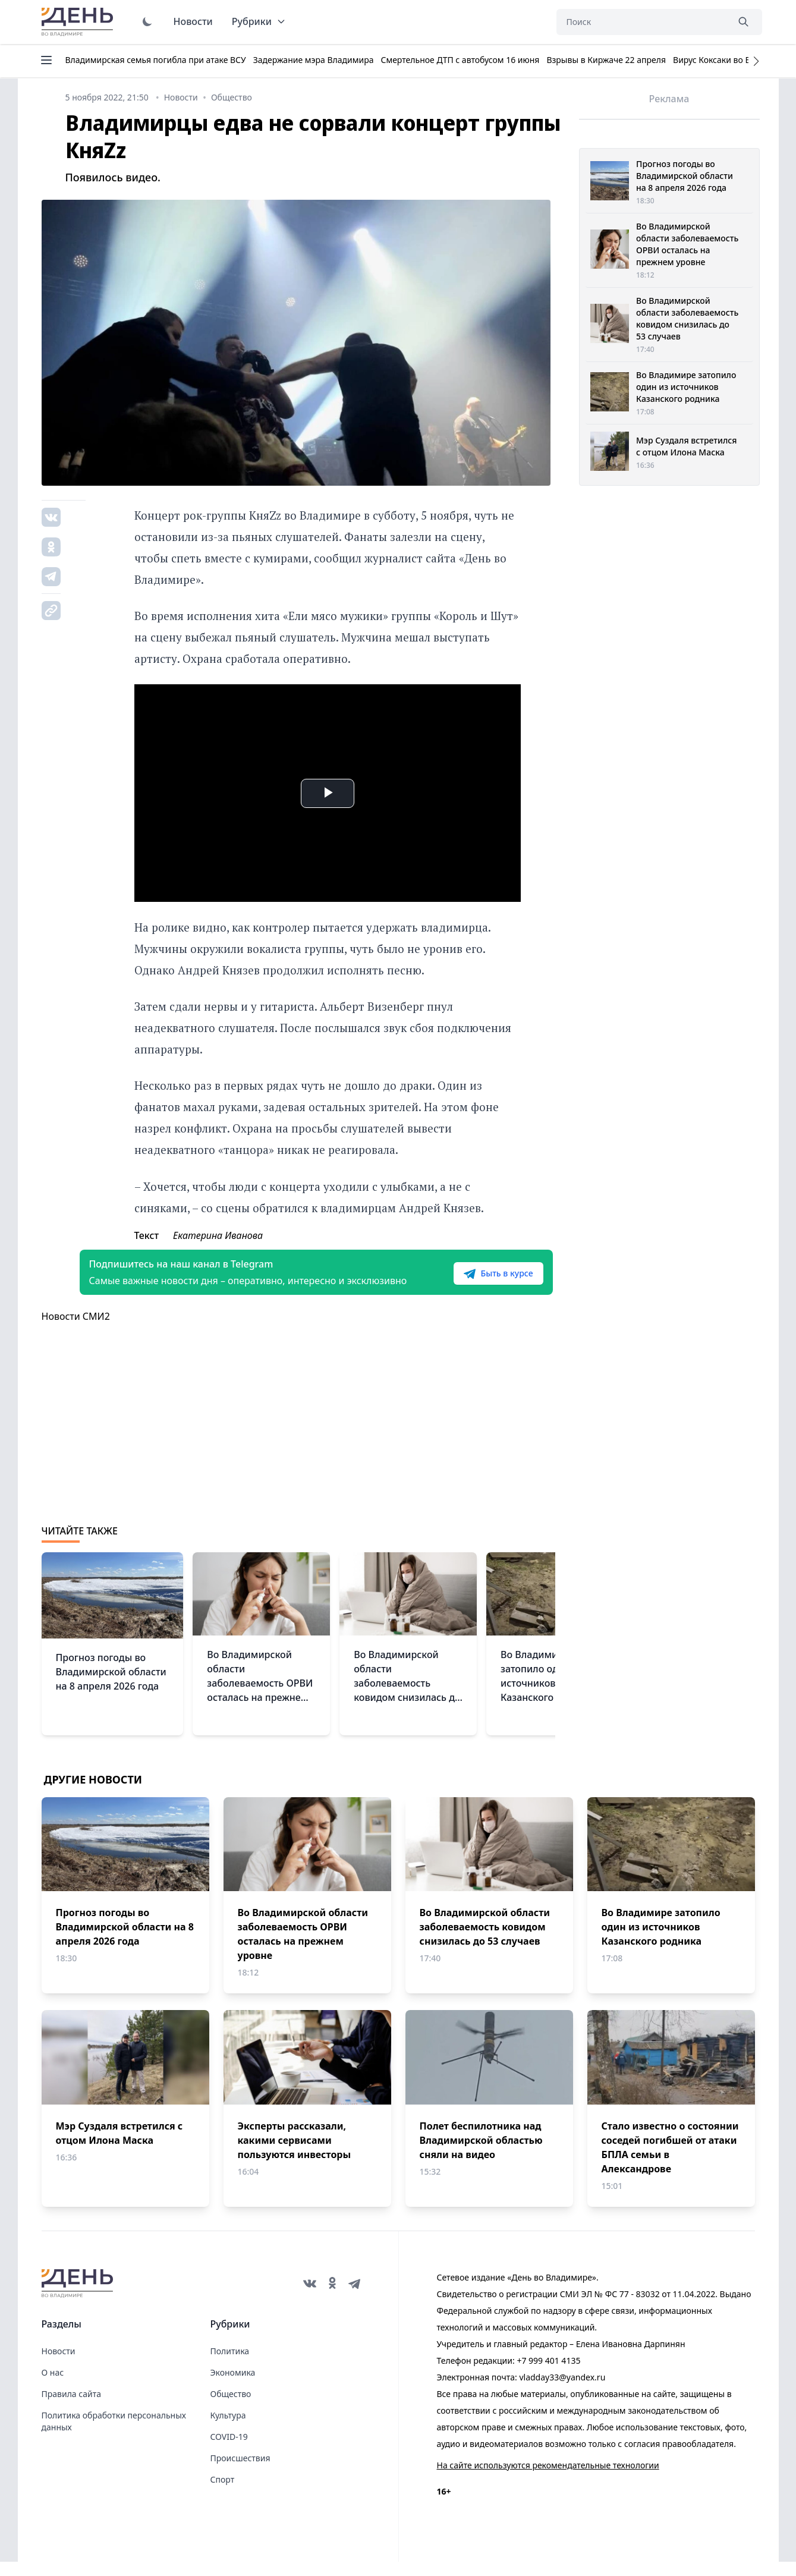 The image size is (796, 2576). Describe the element at coordinates (228, 2429) in the screenshot. I see `Культура` at that location.